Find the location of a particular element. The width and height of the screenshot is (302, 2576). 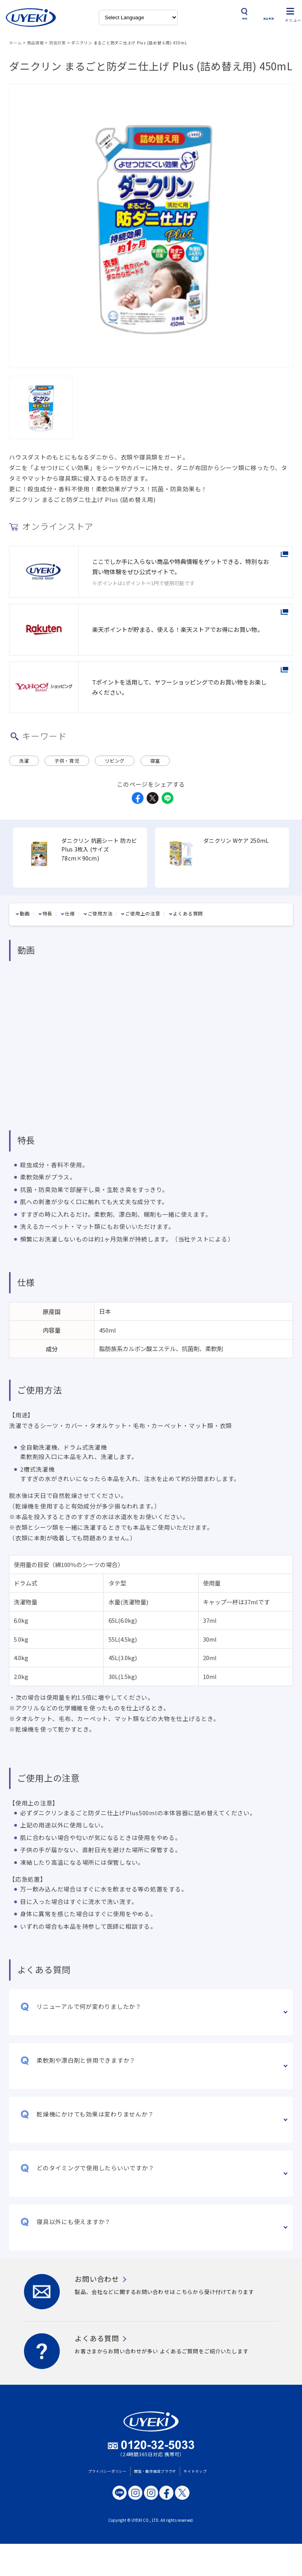

子供・育児 is located at coordinates (66, 752).